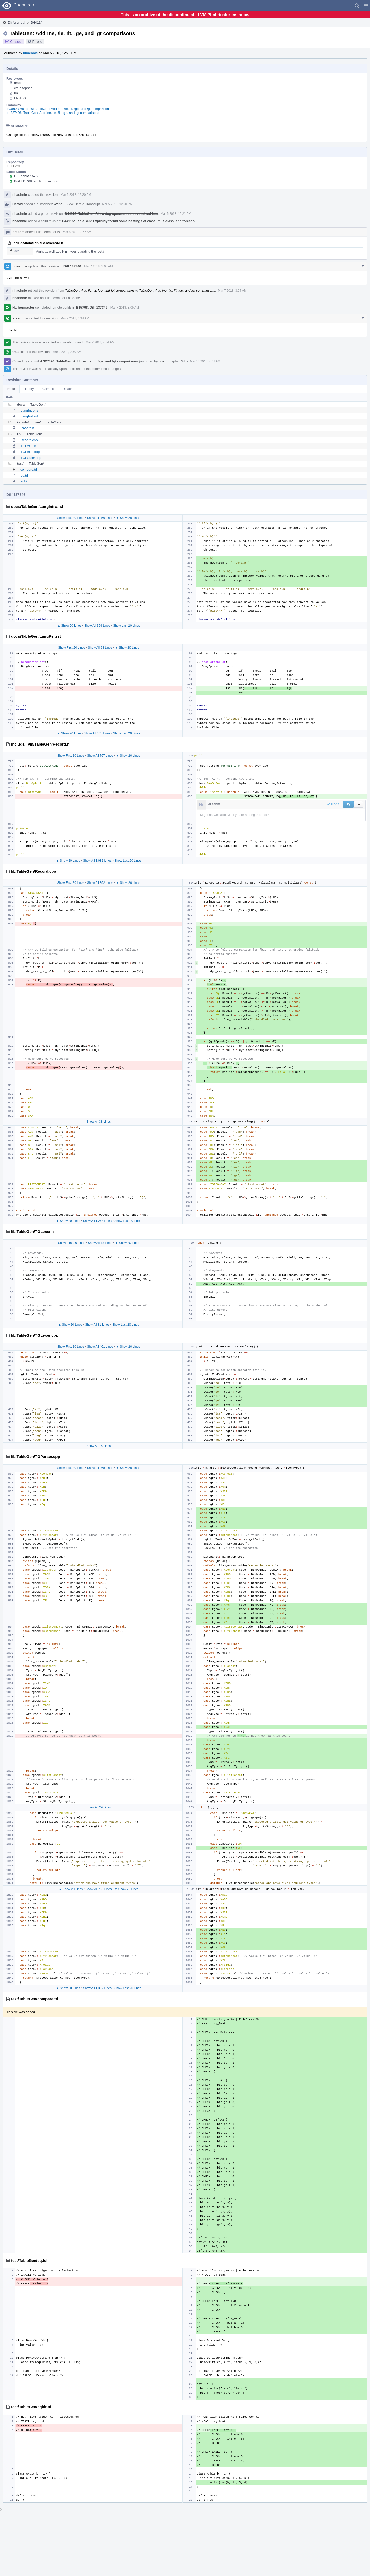 The width and height of the screenshot is (370, 2576). I want to click on Show All 461 Lines, so click(100, 1347).